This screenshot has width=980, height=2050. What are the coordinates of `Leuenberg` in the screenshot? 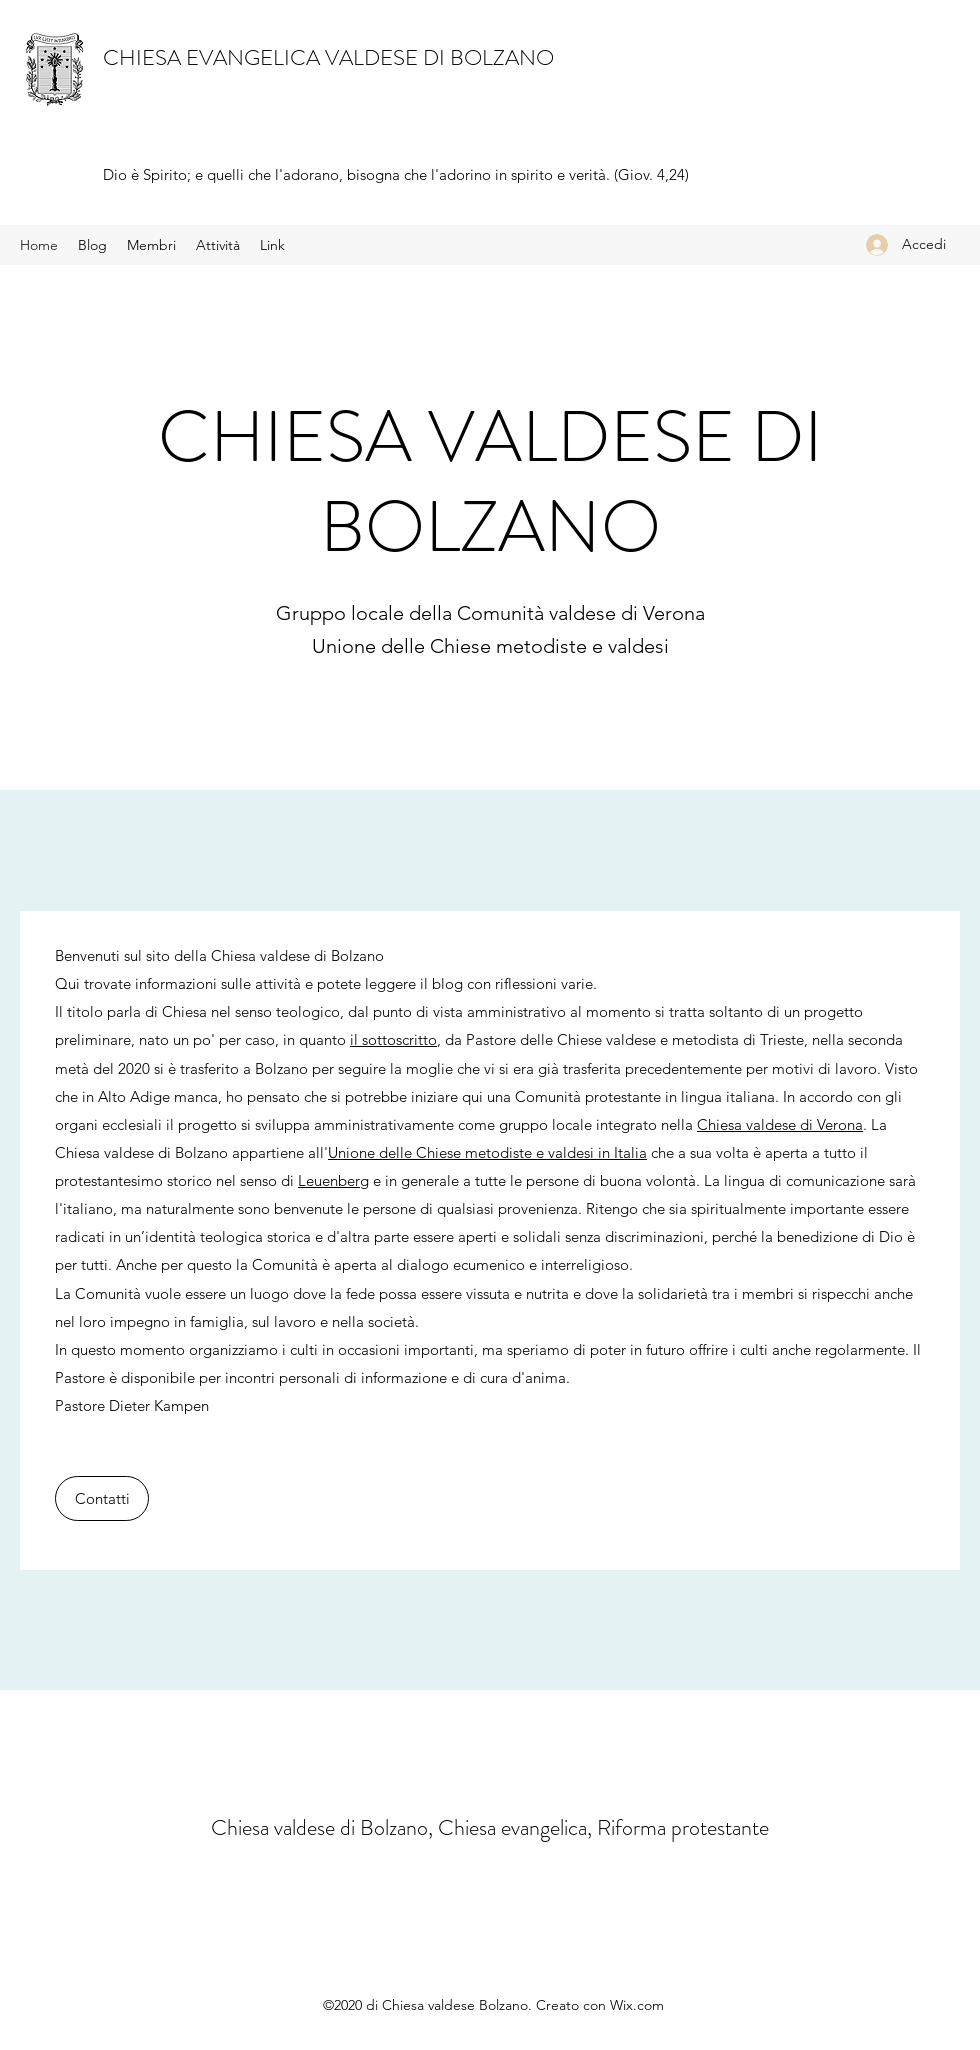 It's located at (333, 1180).